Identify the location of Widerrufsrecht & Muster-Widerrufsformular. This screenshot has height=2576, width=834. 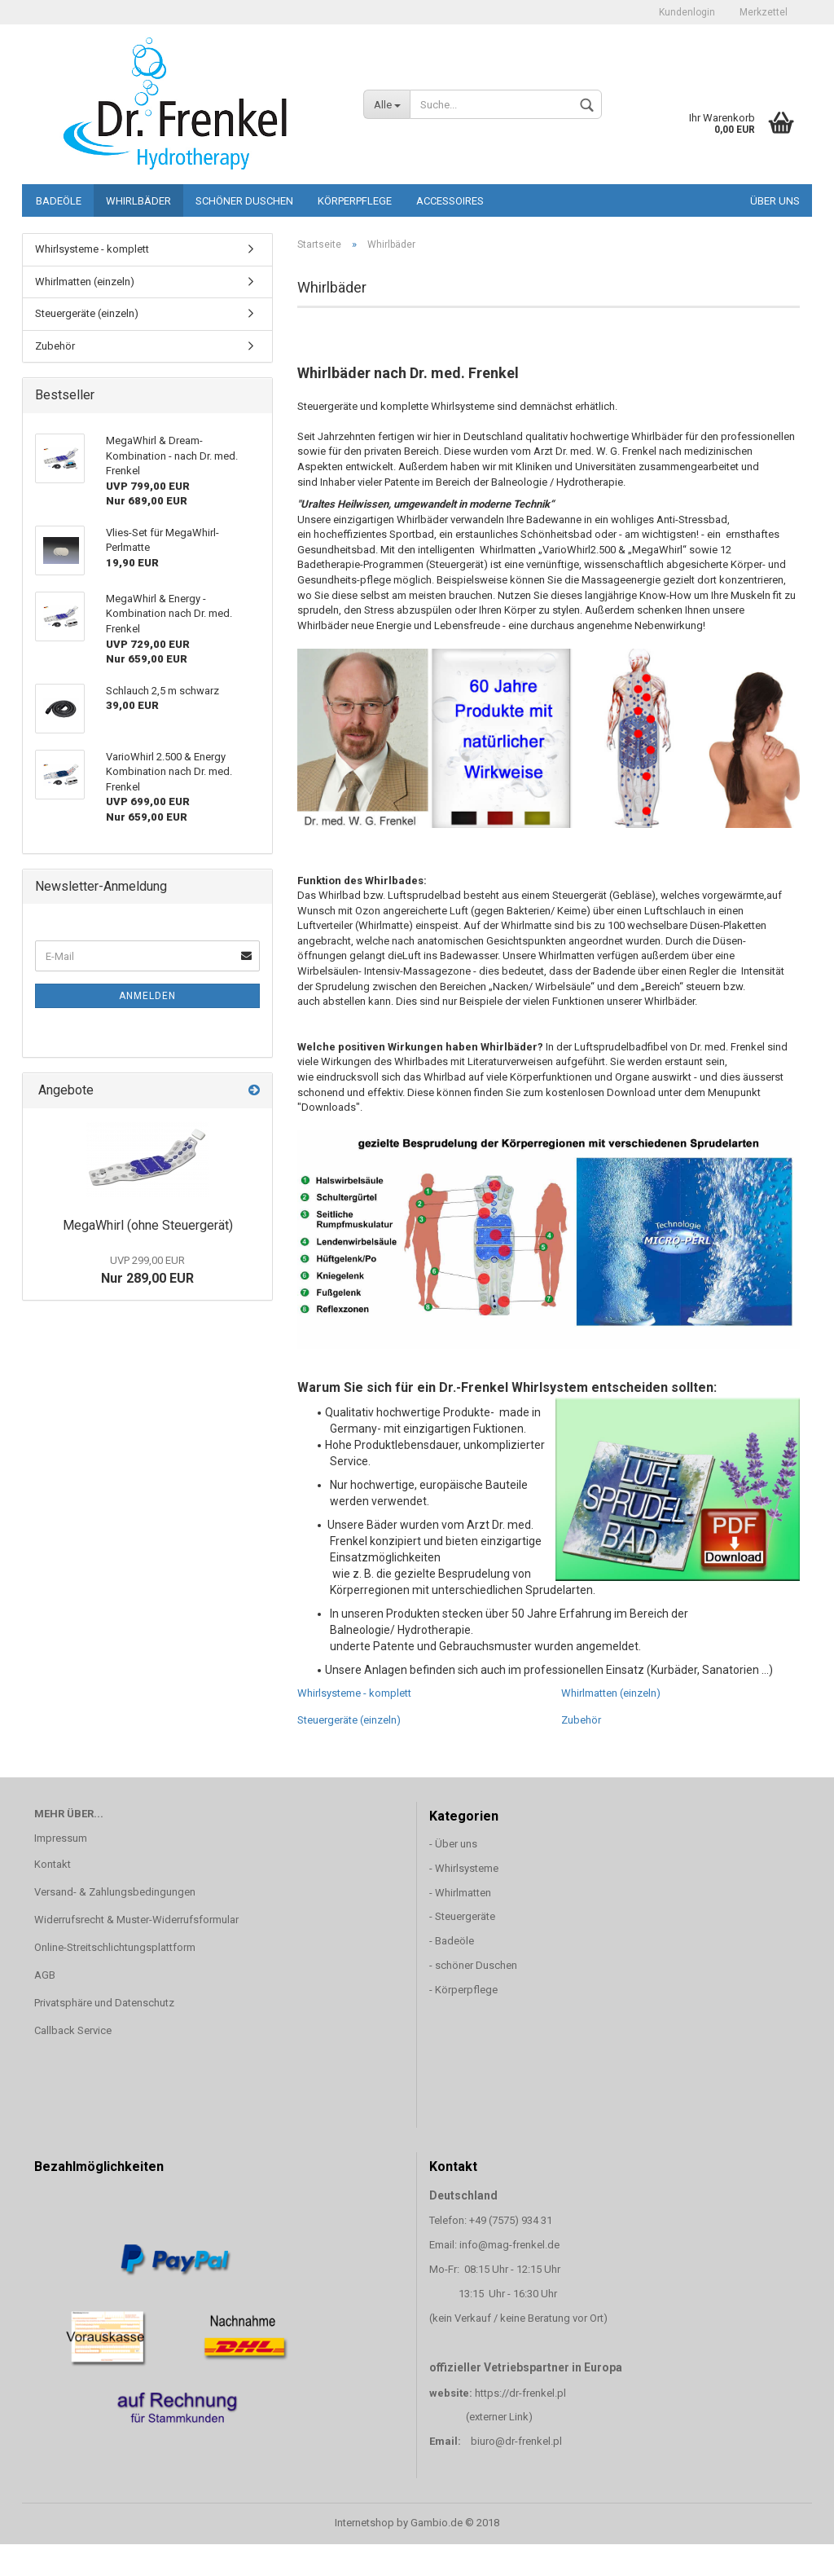
(136, 1919).